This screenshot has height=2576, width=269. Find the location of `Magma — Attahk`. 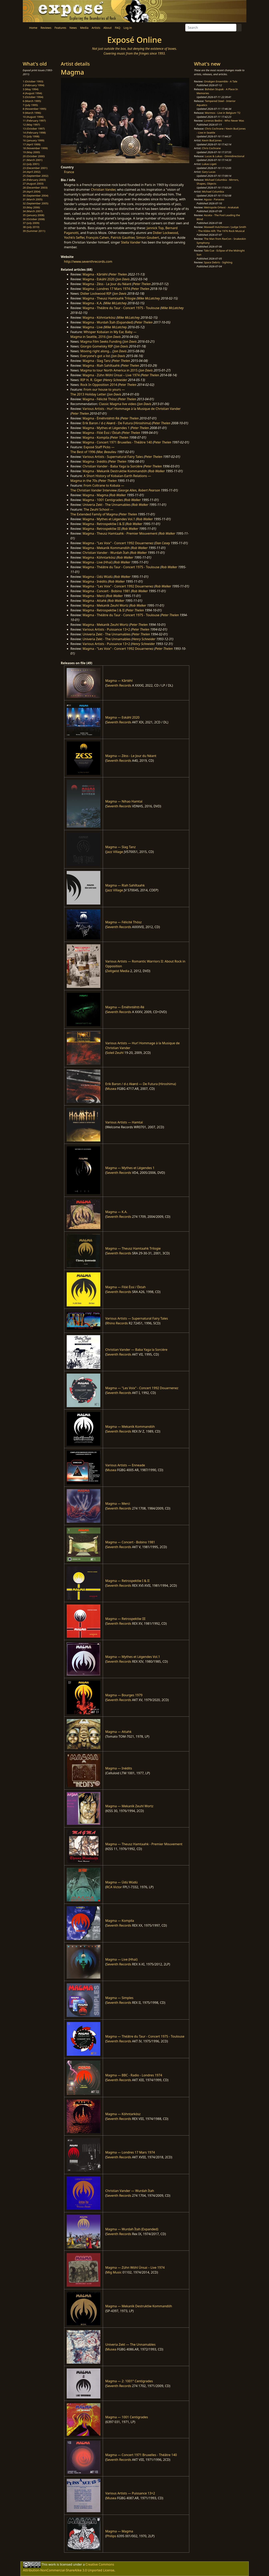

Magma — Attahk is located at coordinates (118, 1731).